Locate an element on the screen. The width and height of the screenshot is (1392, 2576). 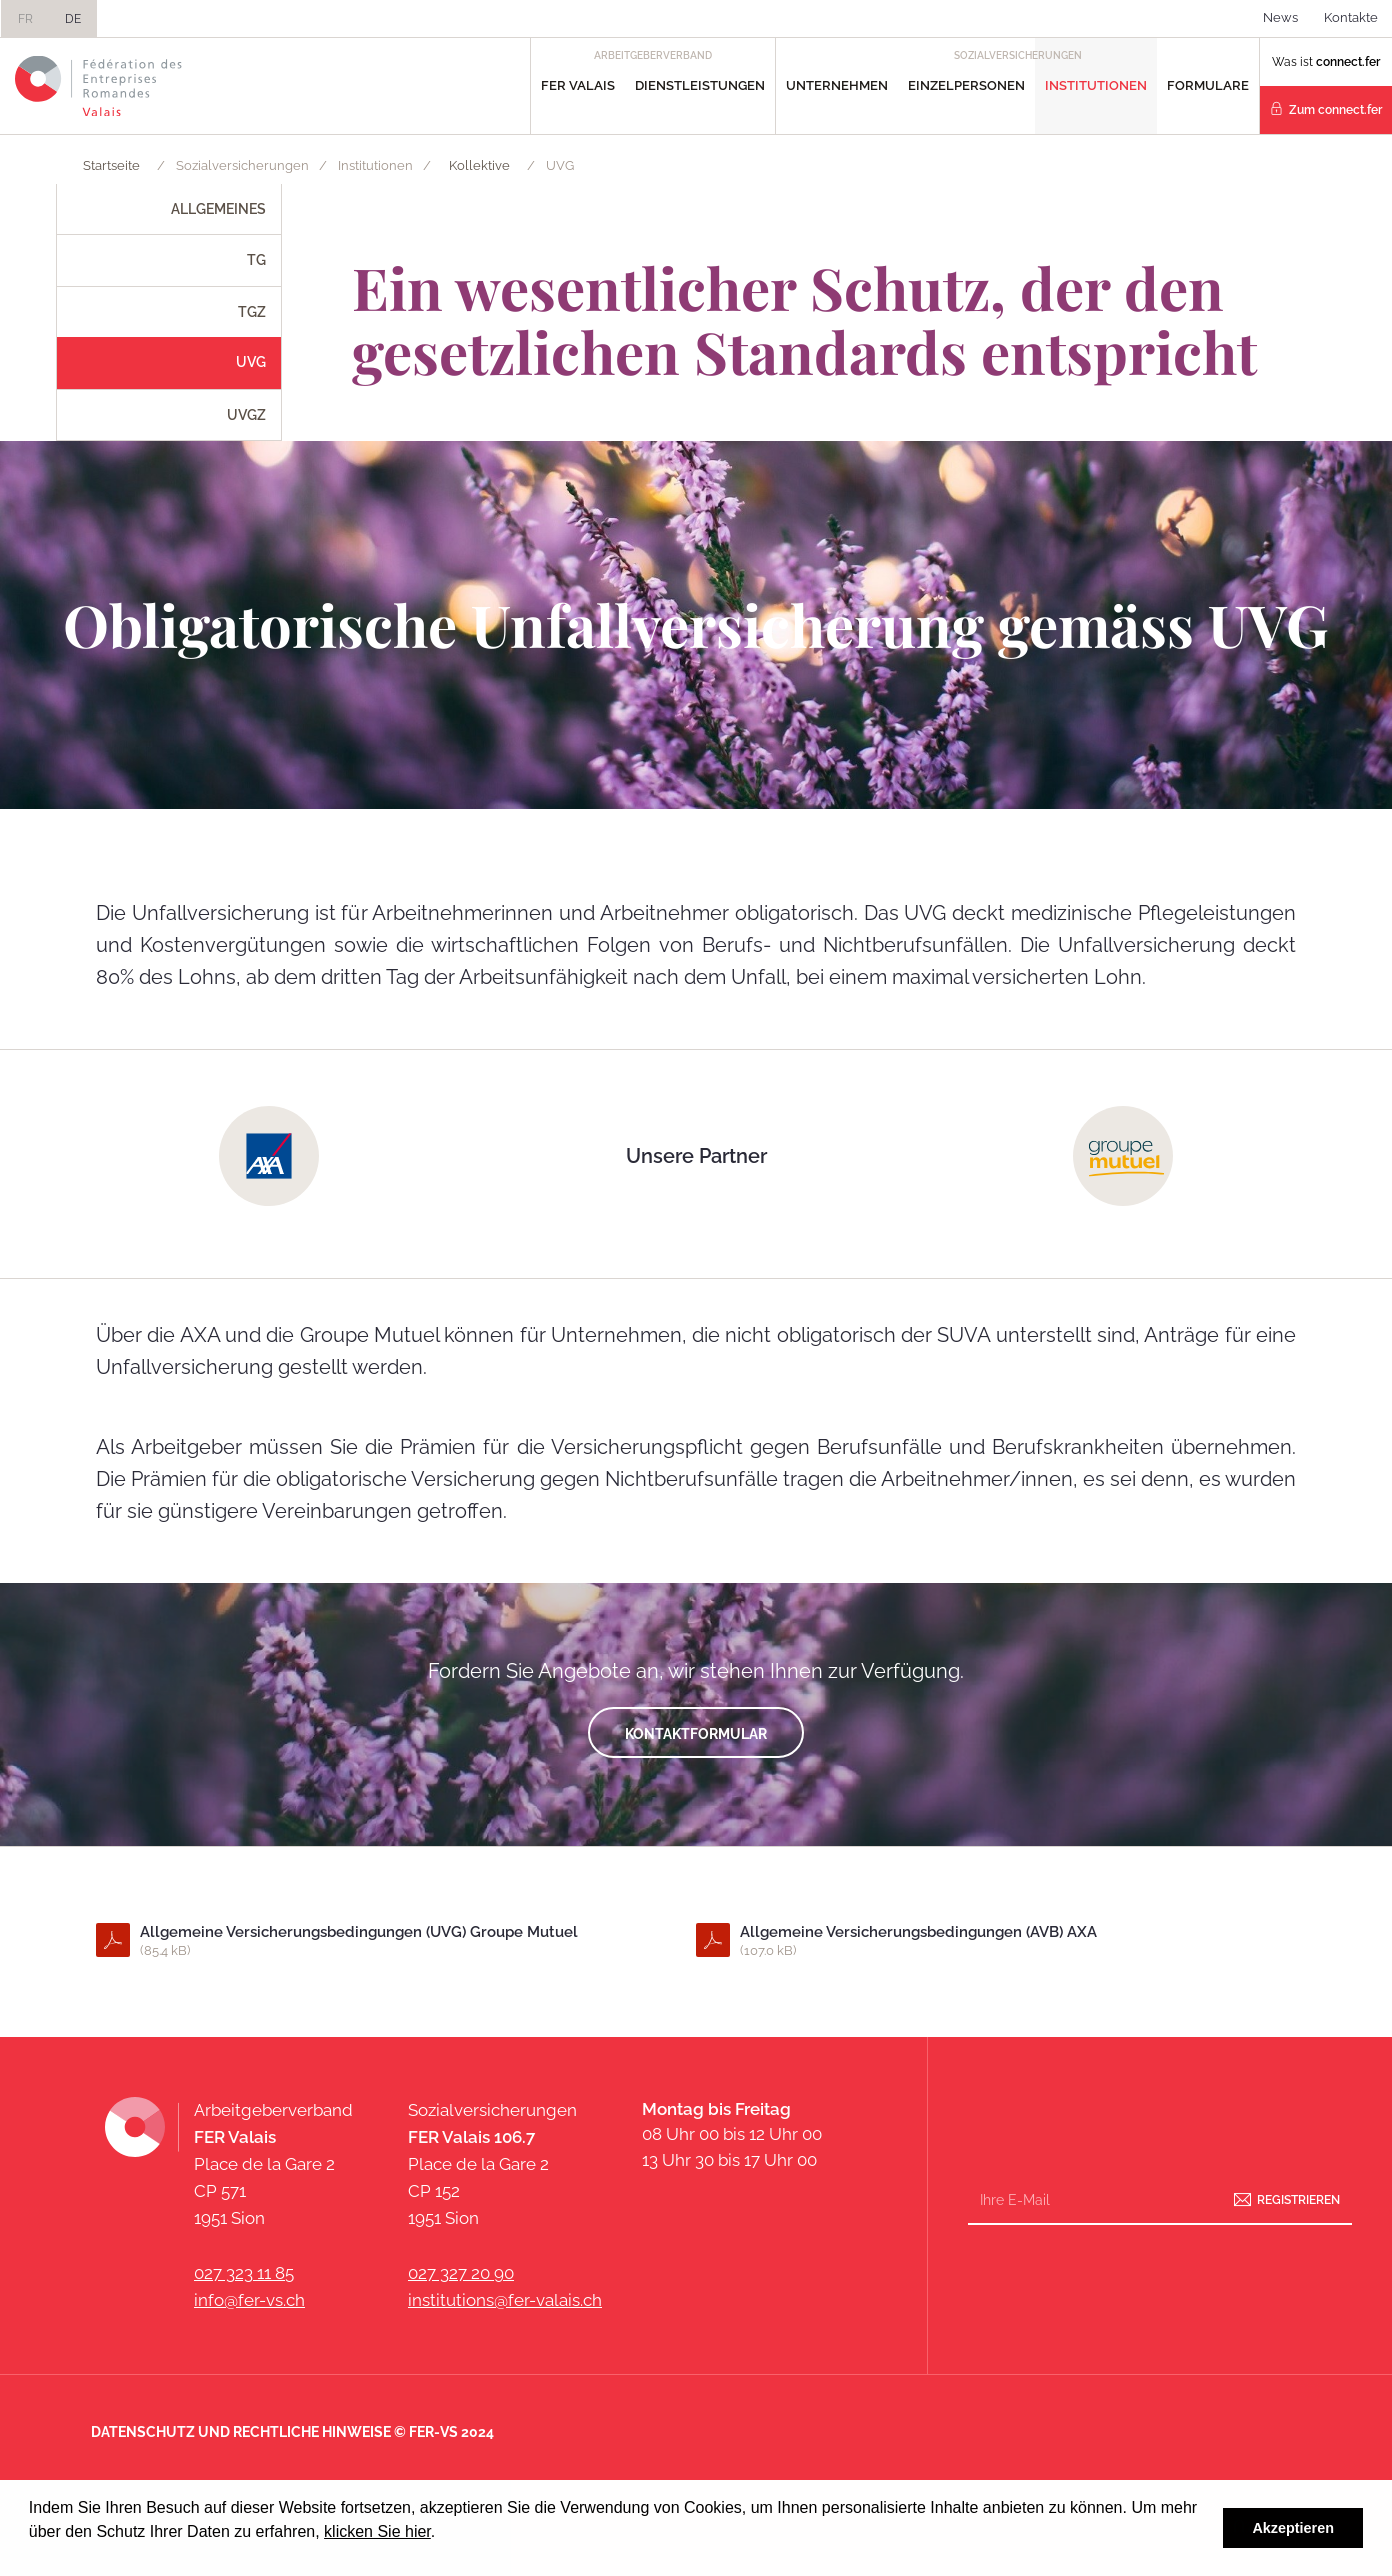
Startseite is located at coordinates (111, 165).